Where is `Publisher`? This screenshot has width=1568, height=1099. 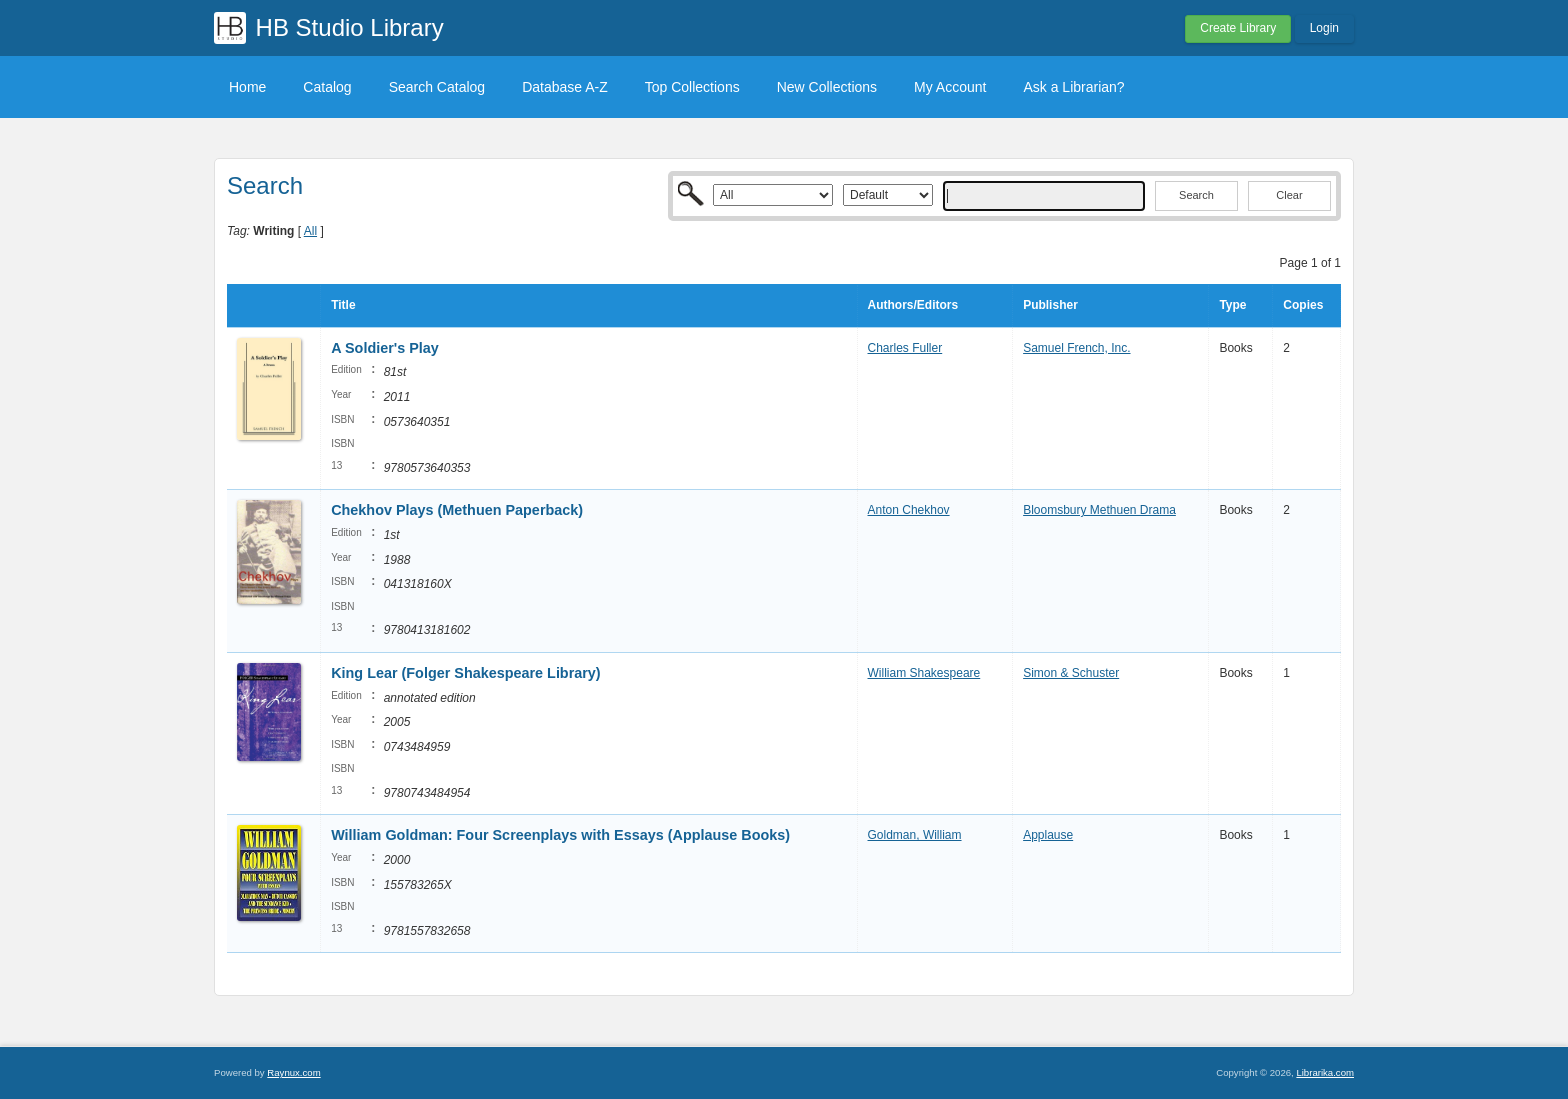 Publisher is located at coordinates (1050, 305).